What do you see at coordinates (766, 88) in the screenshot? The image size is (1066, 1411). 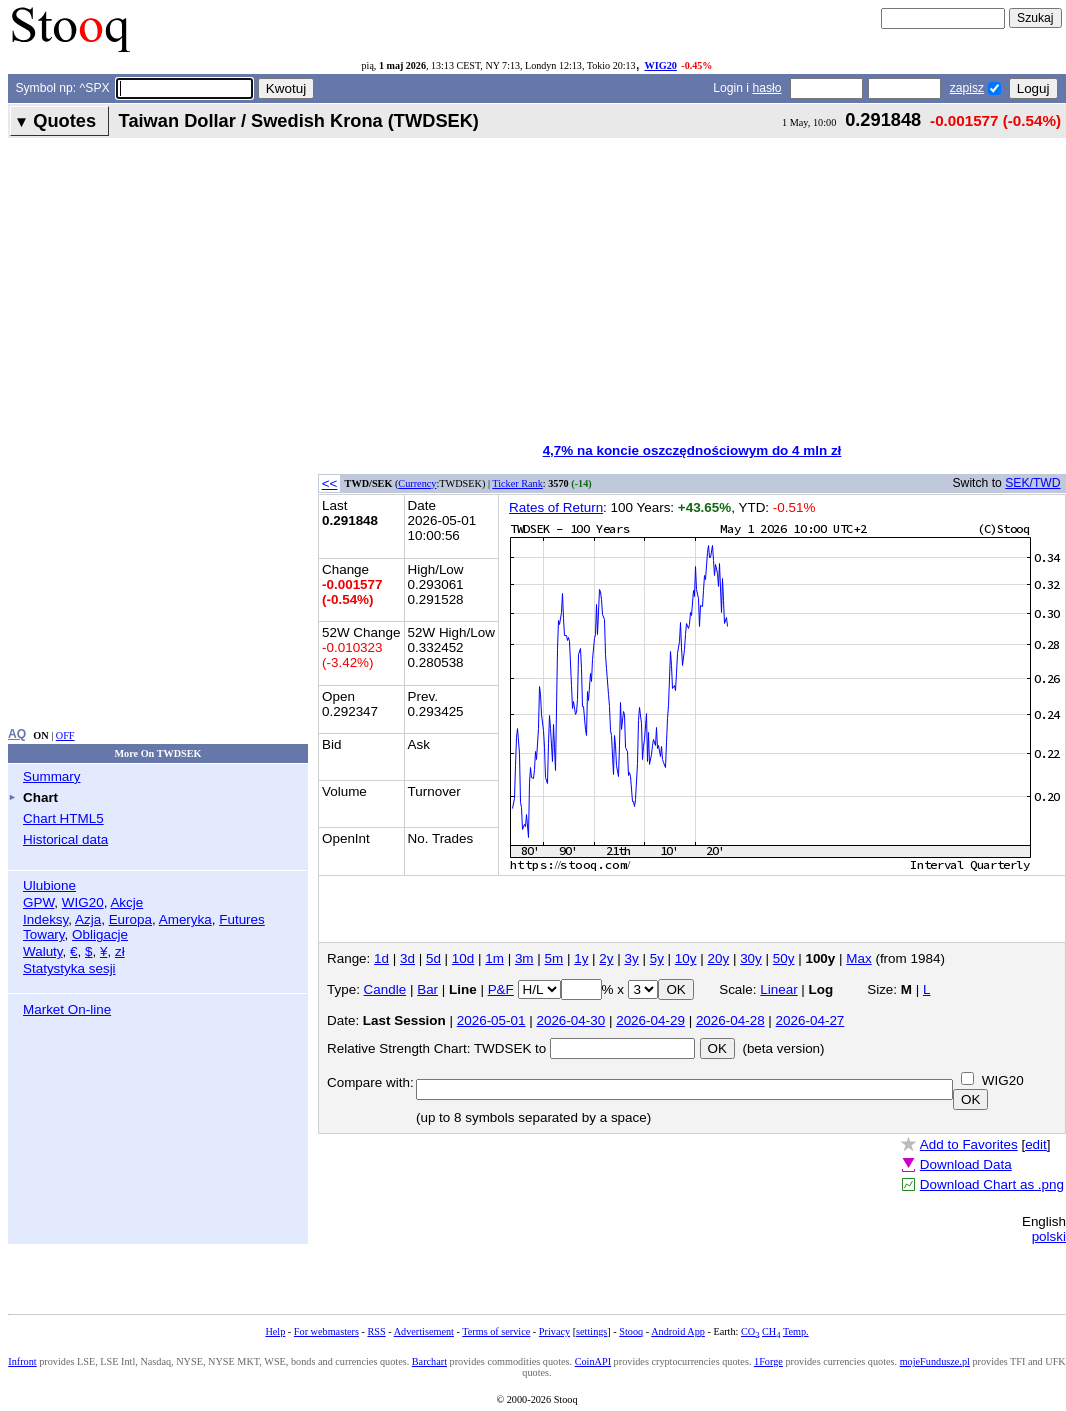 I see `hasło` at bounding box center [766, 88].